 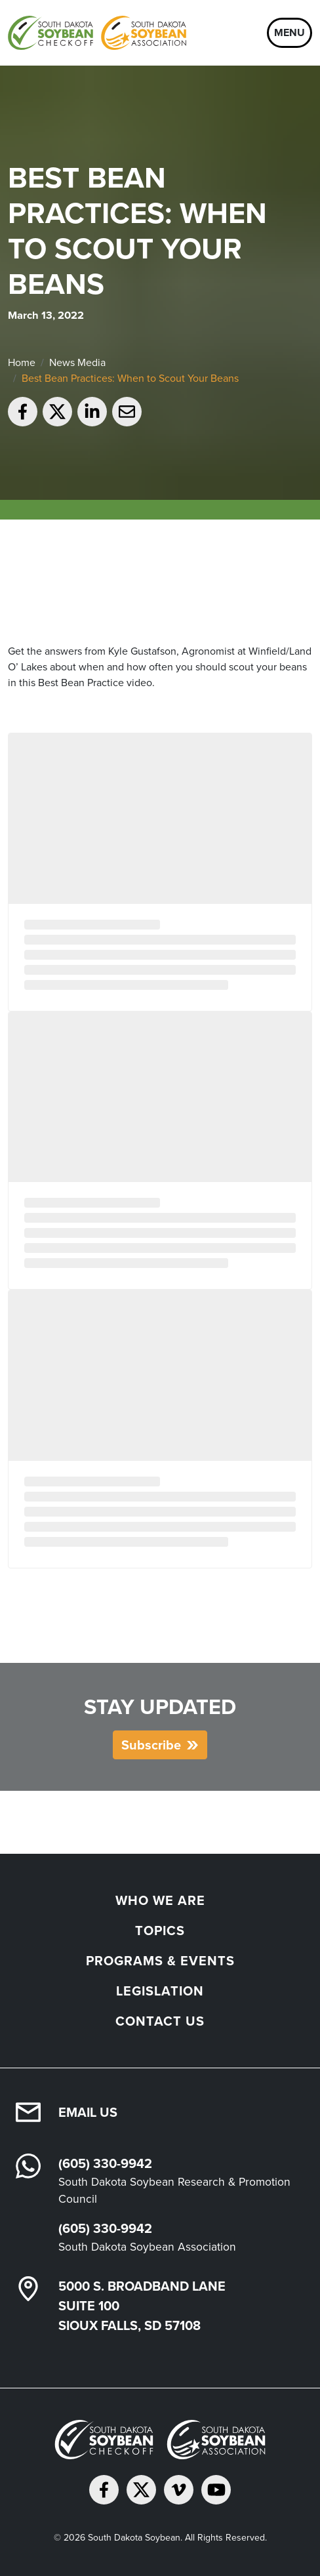 What do you see at coordinates (57, 411) in the screenshot?
I see `[Share on Twitter]` at bounding box center [57, 411].